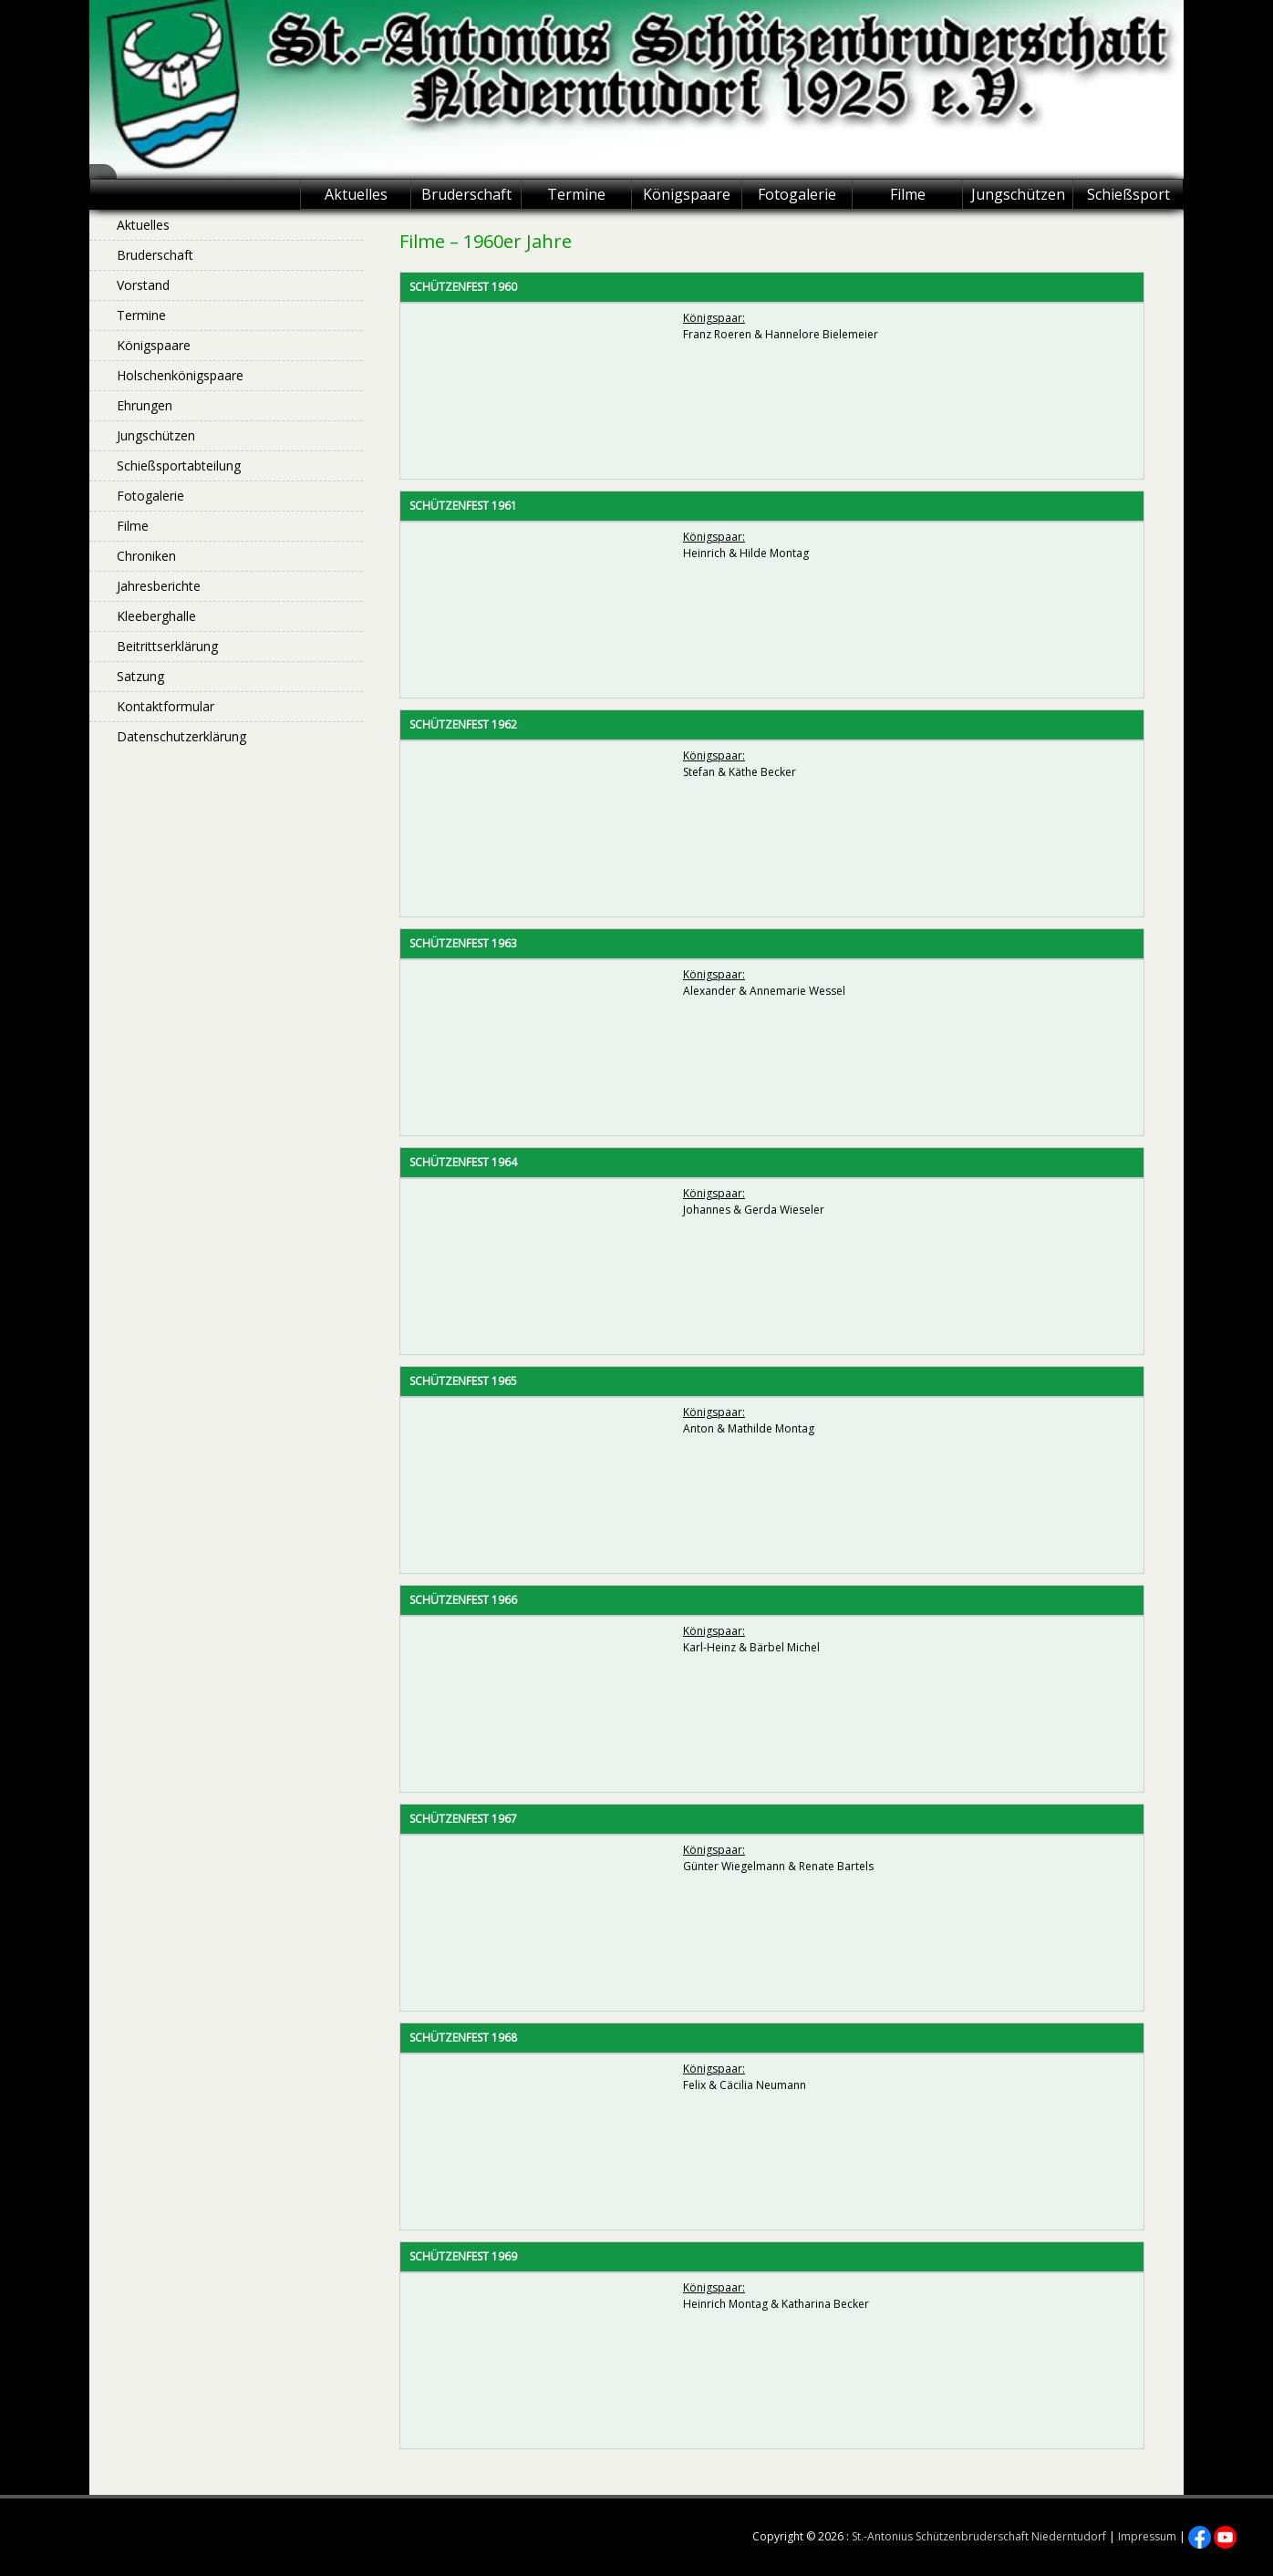 Image resolution: width=1273 pixels, height=2576 pixels. I want to click on Beitrittserklärung, so click(167, 646).